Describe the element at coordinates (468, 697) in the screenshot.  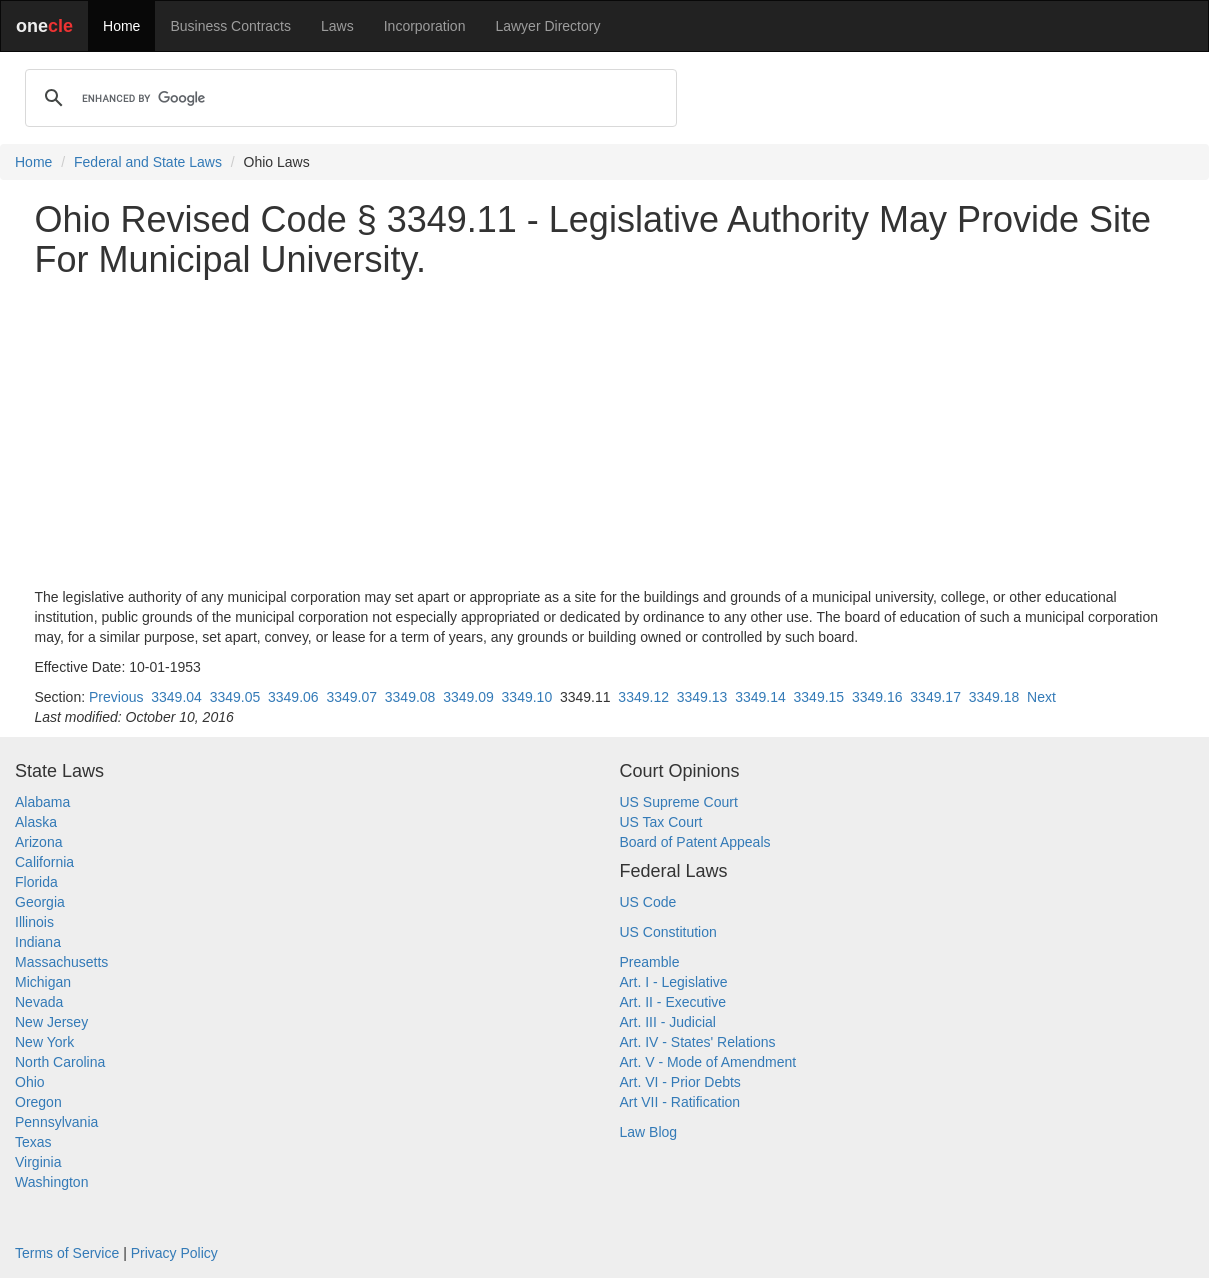
I see `3349.09` at that location.